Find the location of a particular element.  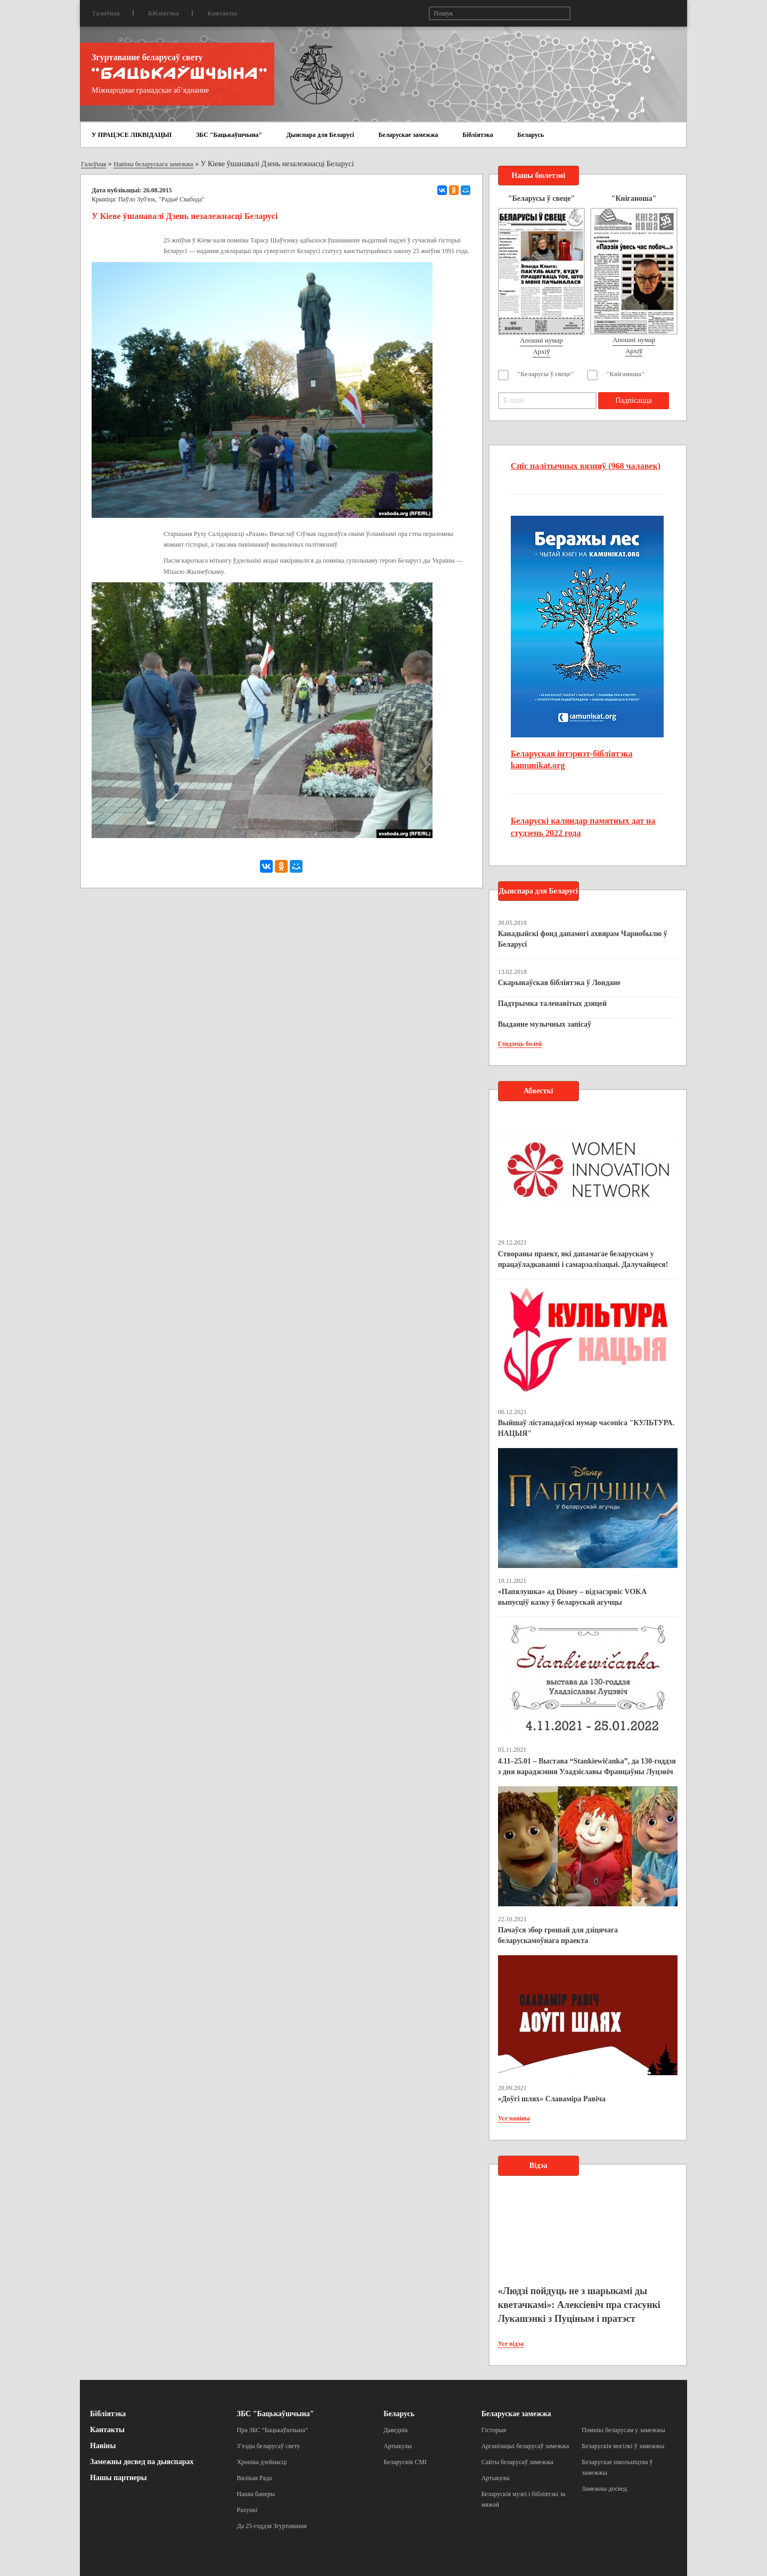

Падтрымка таленавітых дзяцей is located at coordinates (552, 1003).